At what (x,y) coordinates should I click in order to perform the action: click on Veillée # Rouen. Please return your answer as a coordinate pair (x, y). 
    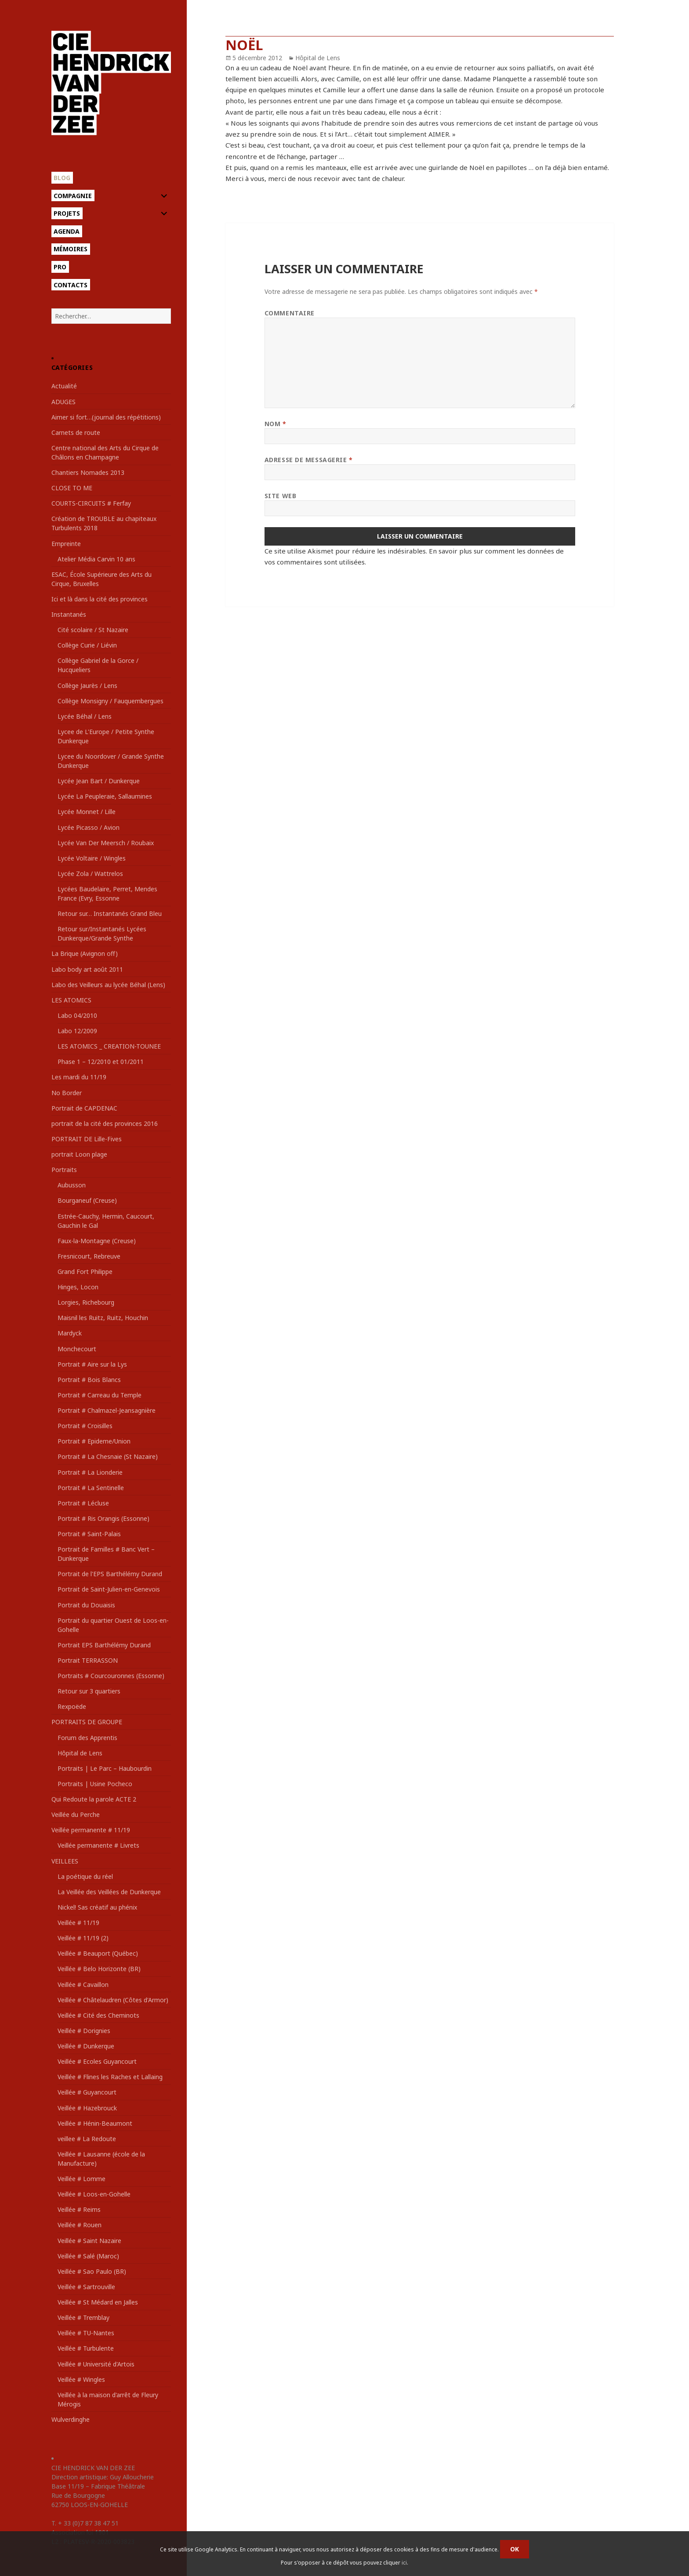
    Looking at the image, I should click on (80, 2225).